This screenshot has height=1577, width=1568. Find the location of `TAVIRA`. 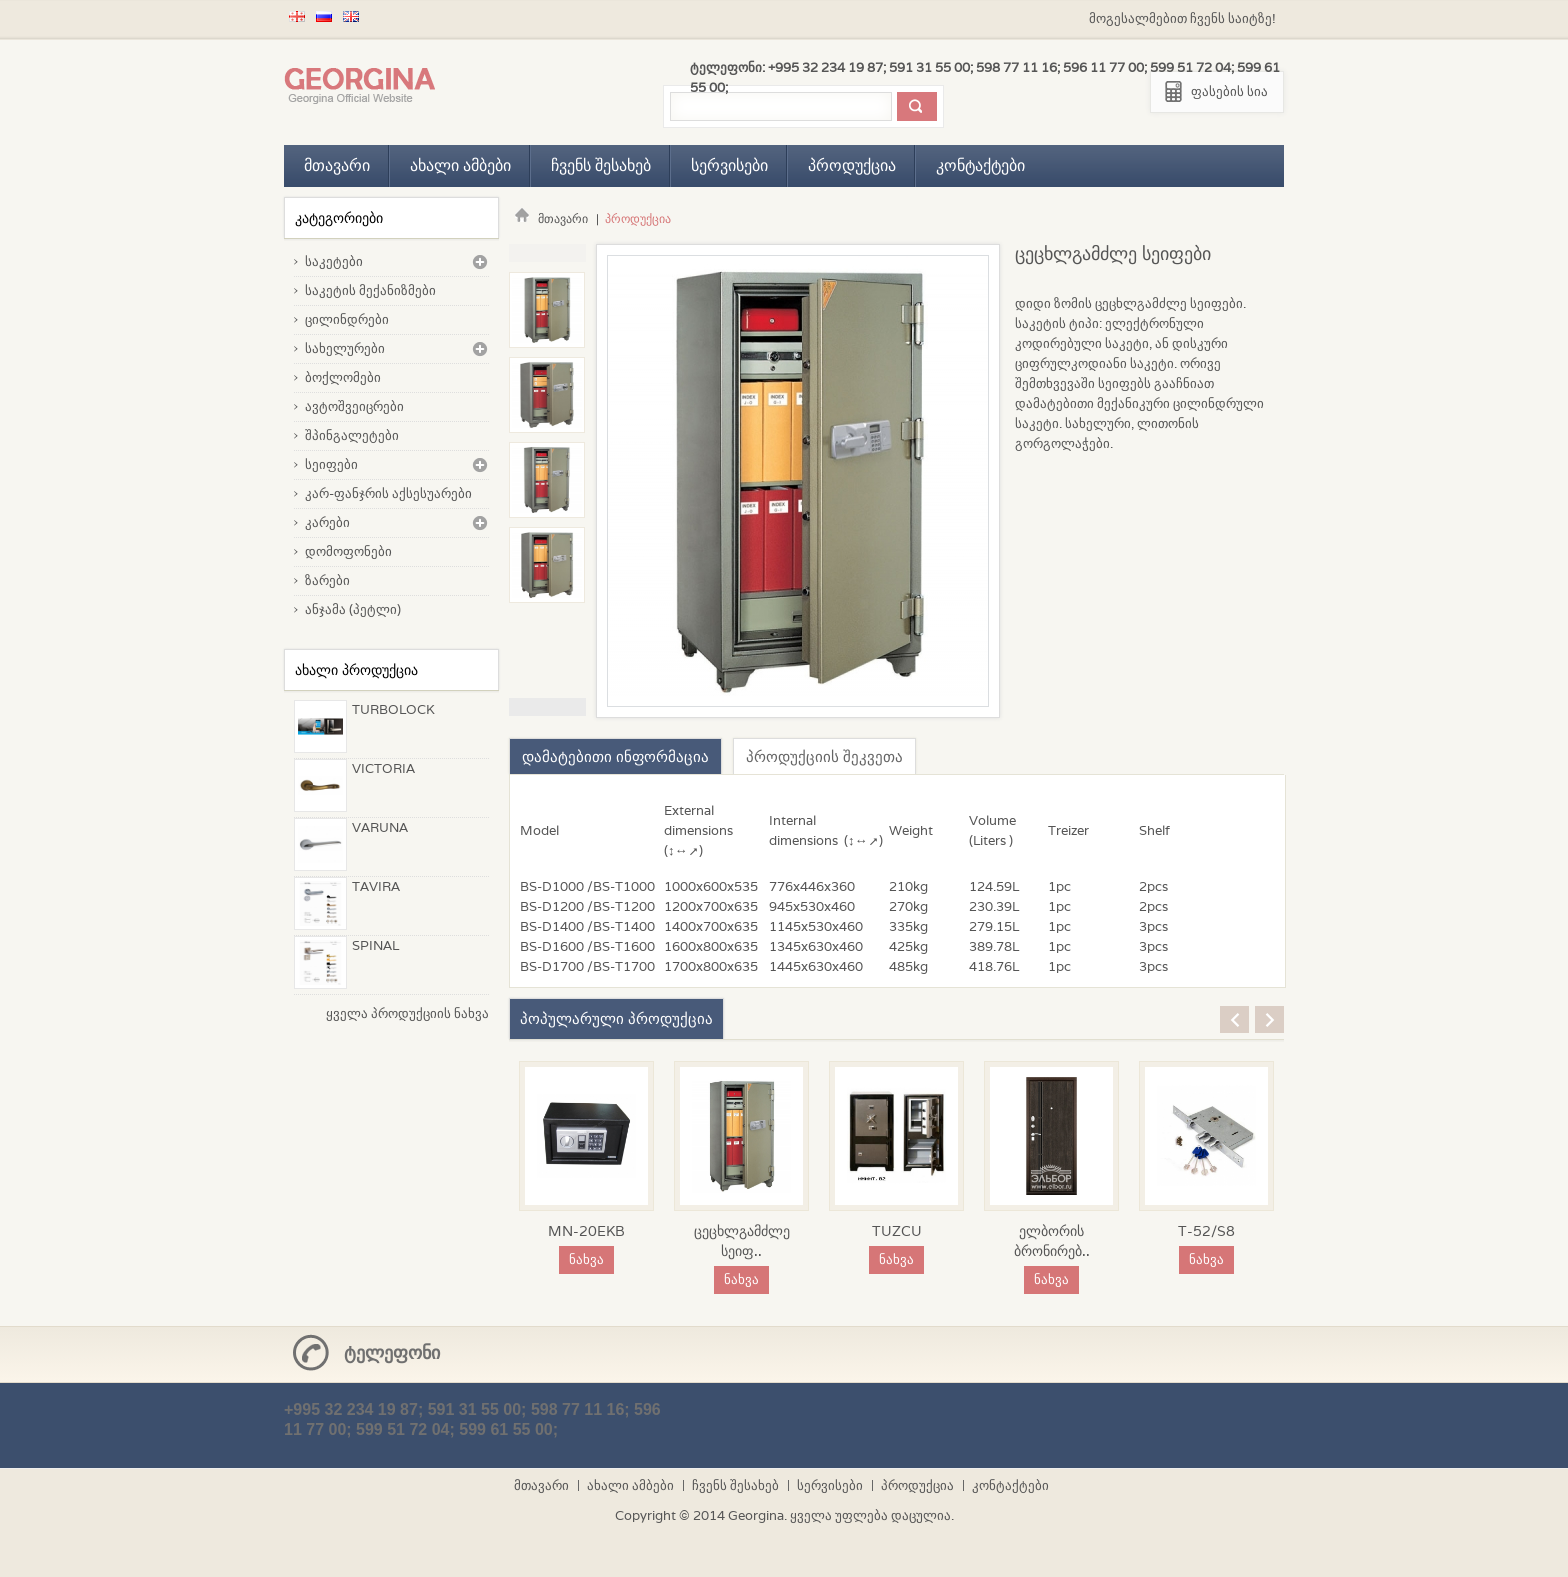

TAVIRA is located at coordinates (376, 886).